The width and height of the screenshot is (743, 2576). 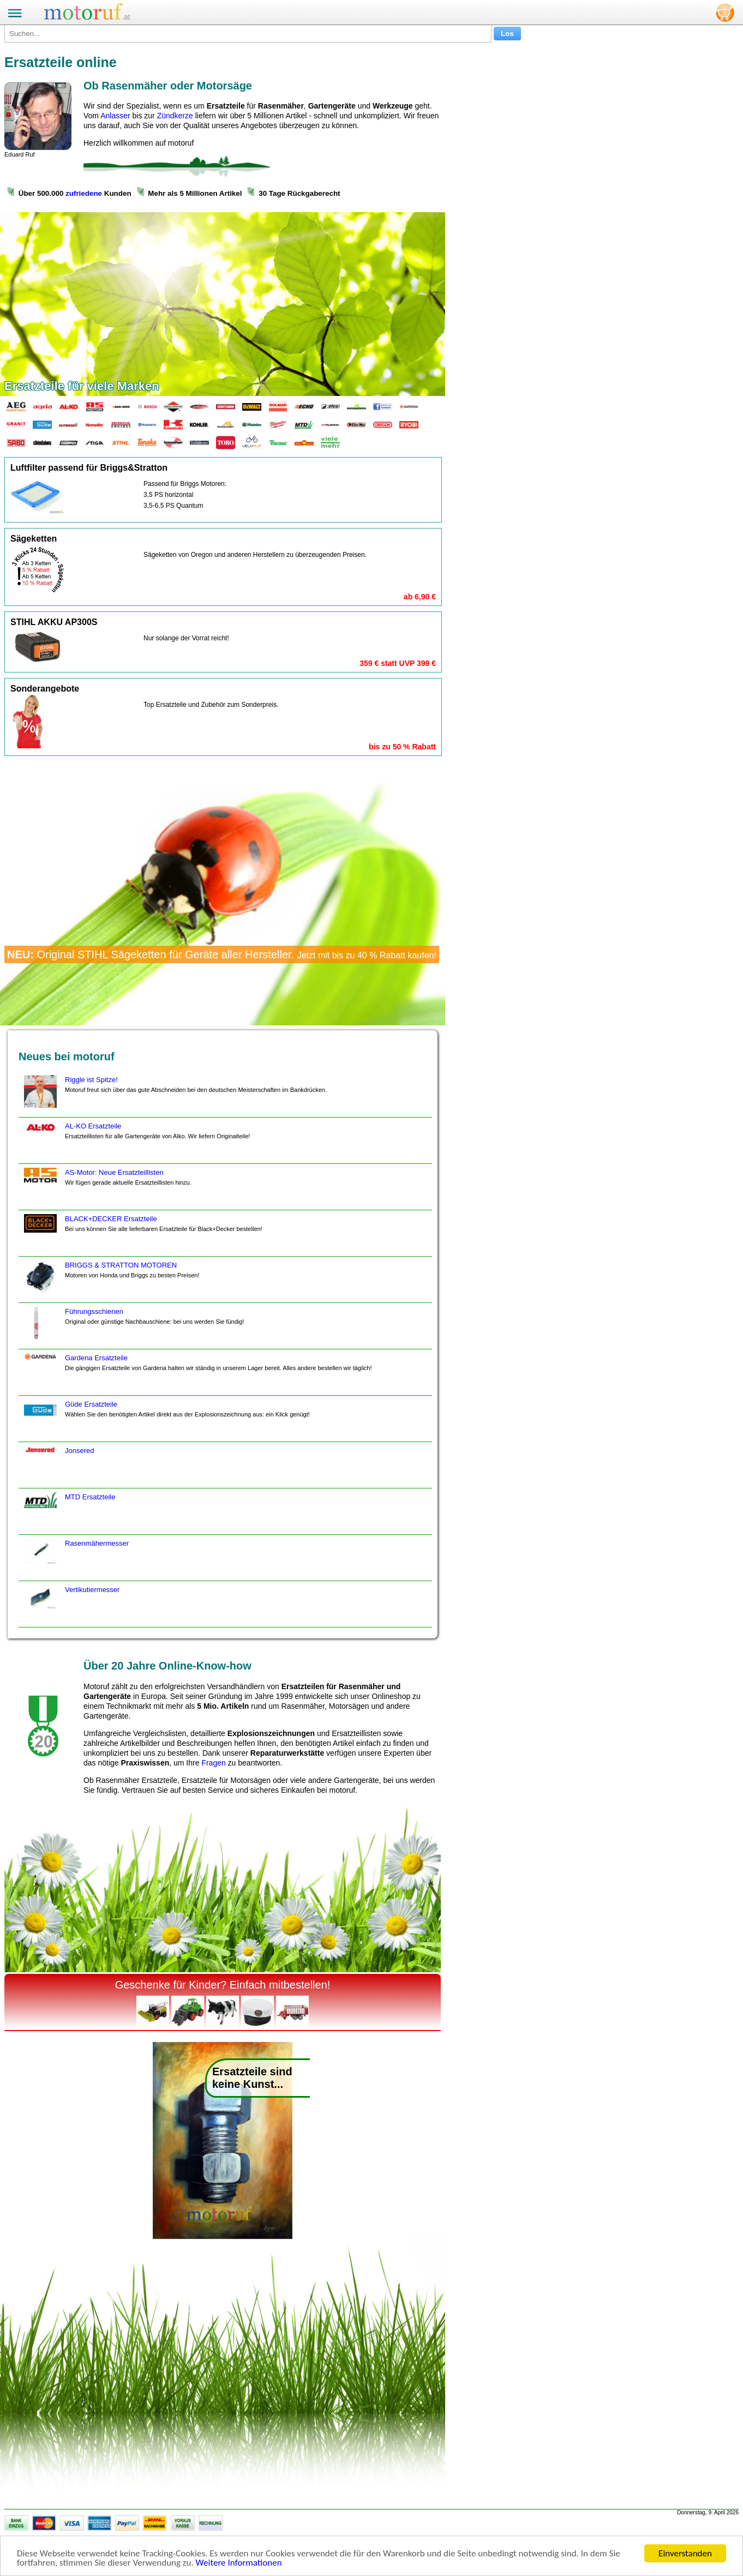 What do you see at coordinates (70, 1606) in the screenshot?
I see `Vertikutiermesser` at bounding box center [70, 1606].